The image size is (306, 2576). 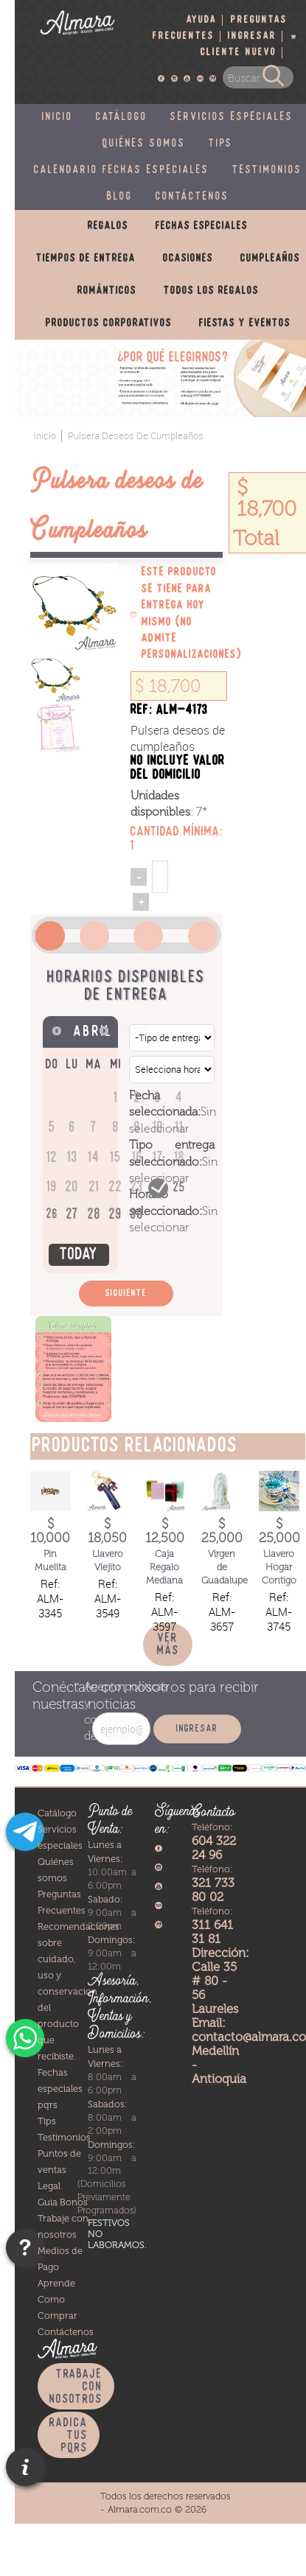 What do you see at coordinates (137, 1214) in the screenshot?
I see `30` at bounding box center [137, 1214].